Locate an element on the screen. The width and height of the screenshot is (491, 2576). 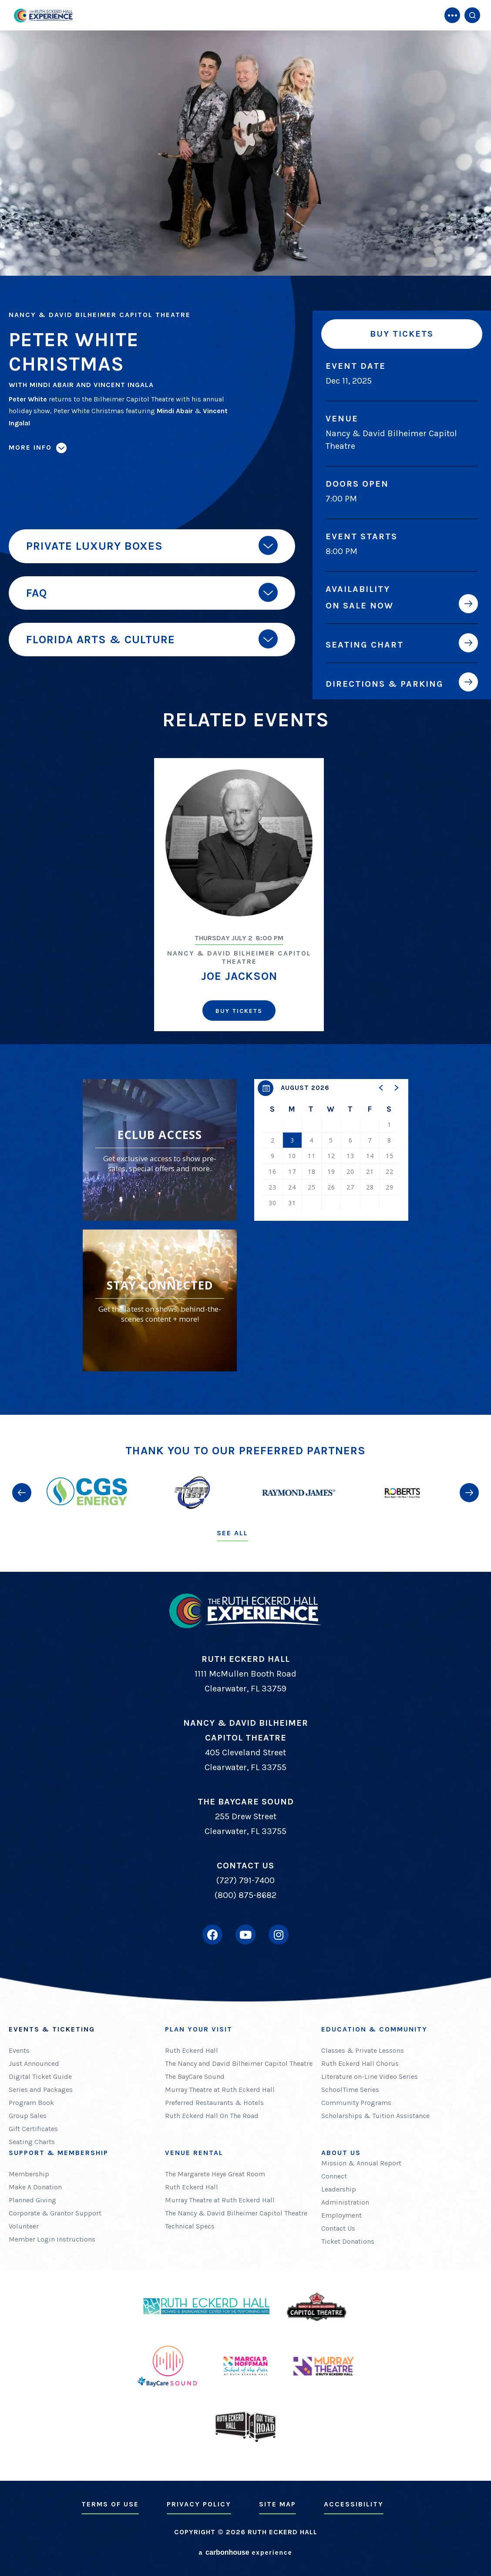
[main] is located at coordinates (245, 707).